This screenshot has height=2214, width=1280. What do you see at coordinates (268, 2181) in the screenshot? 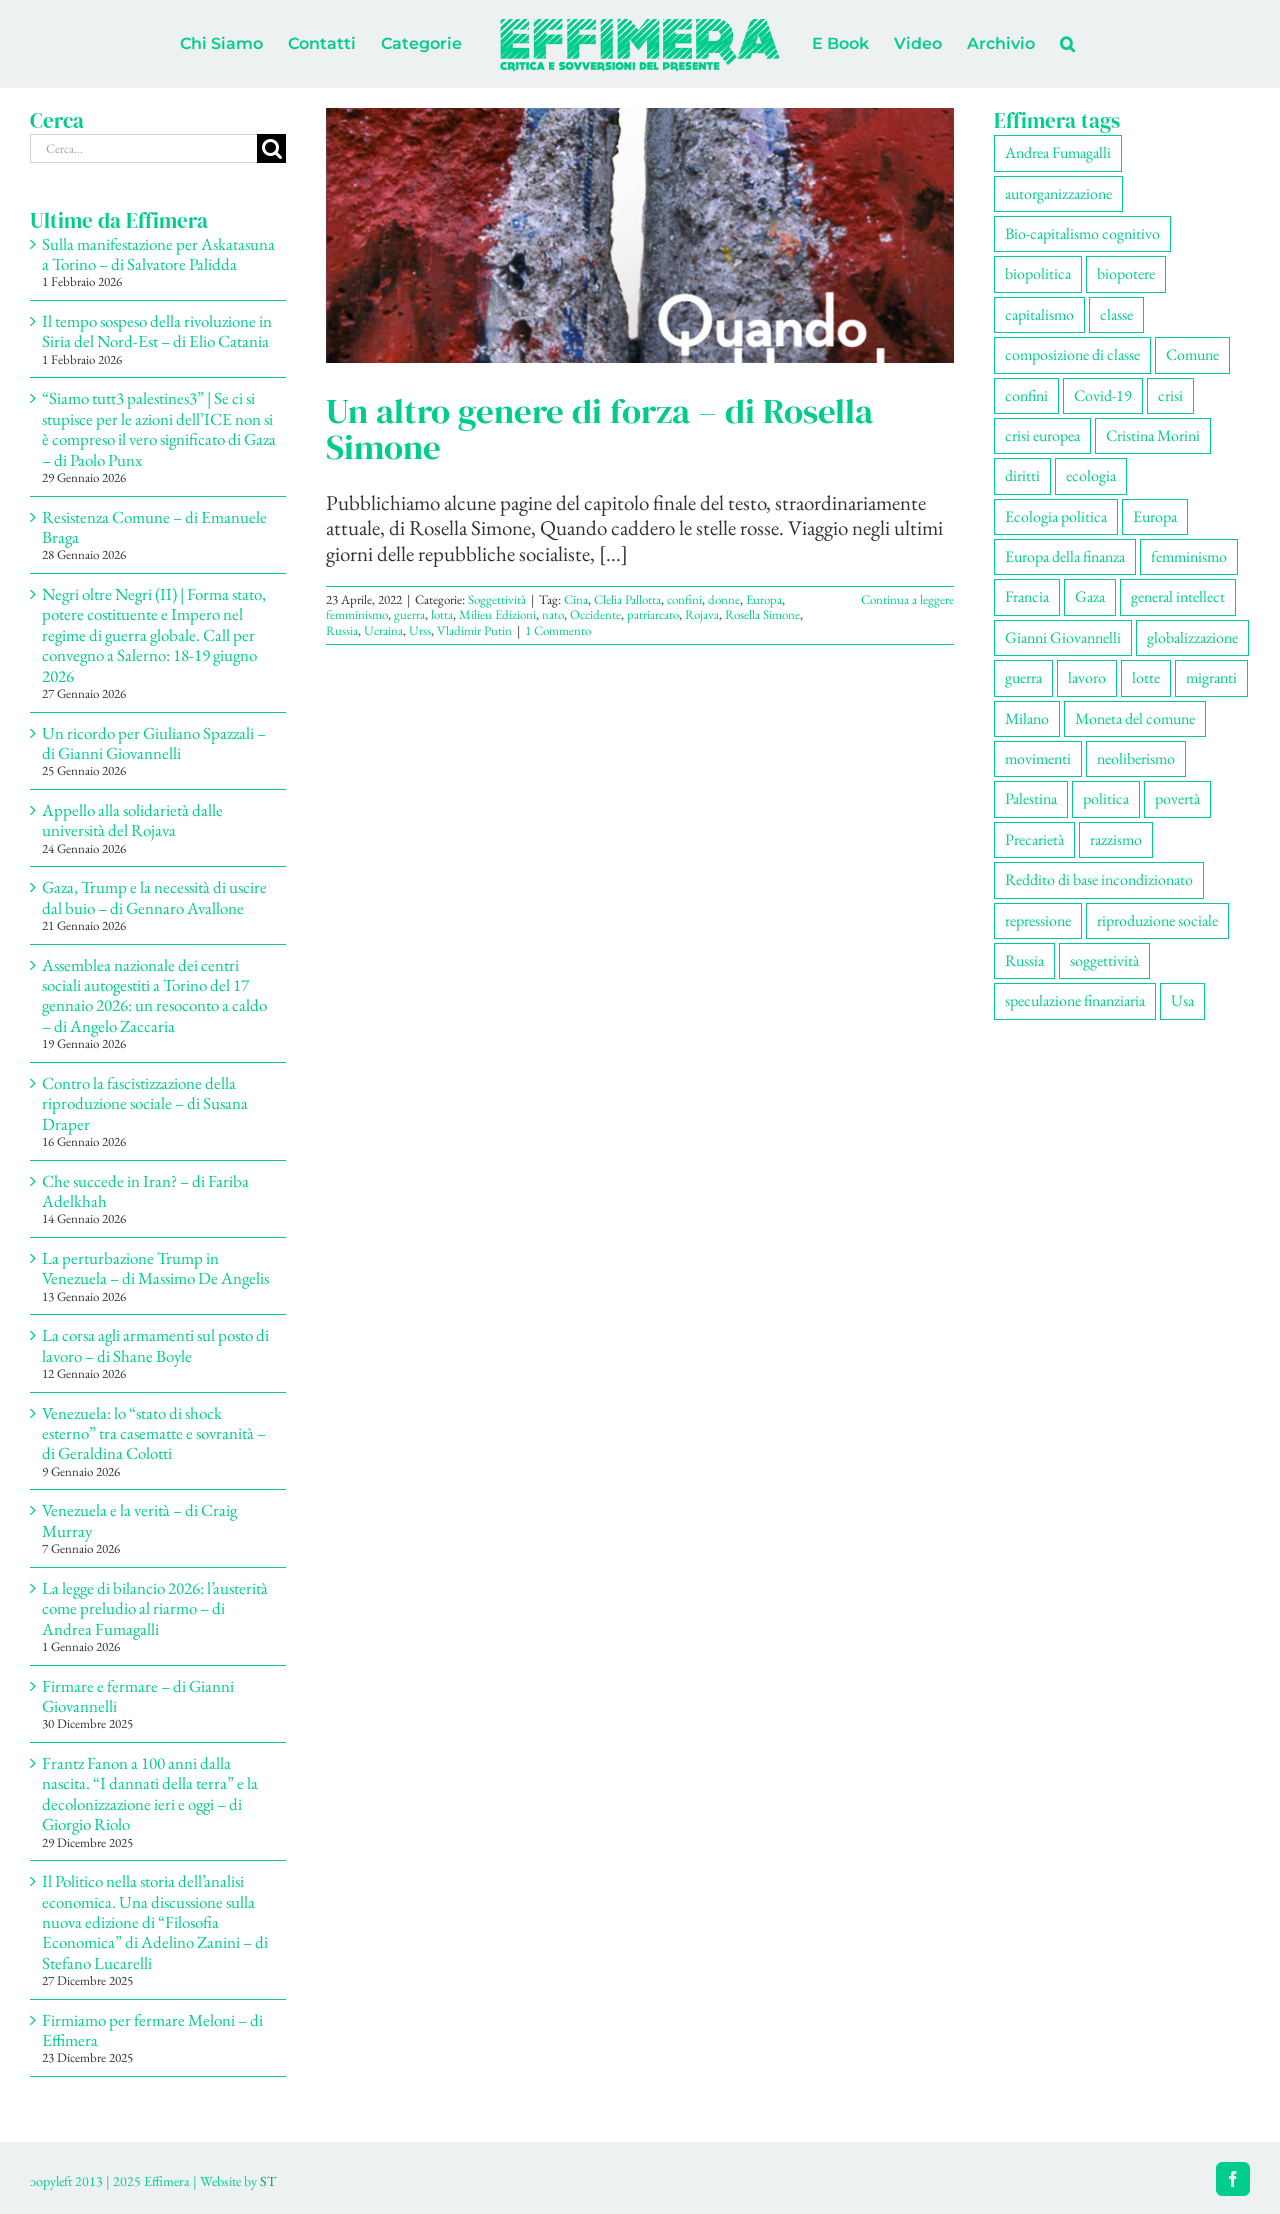
I see `ST` at bounding box center [268, 2181].